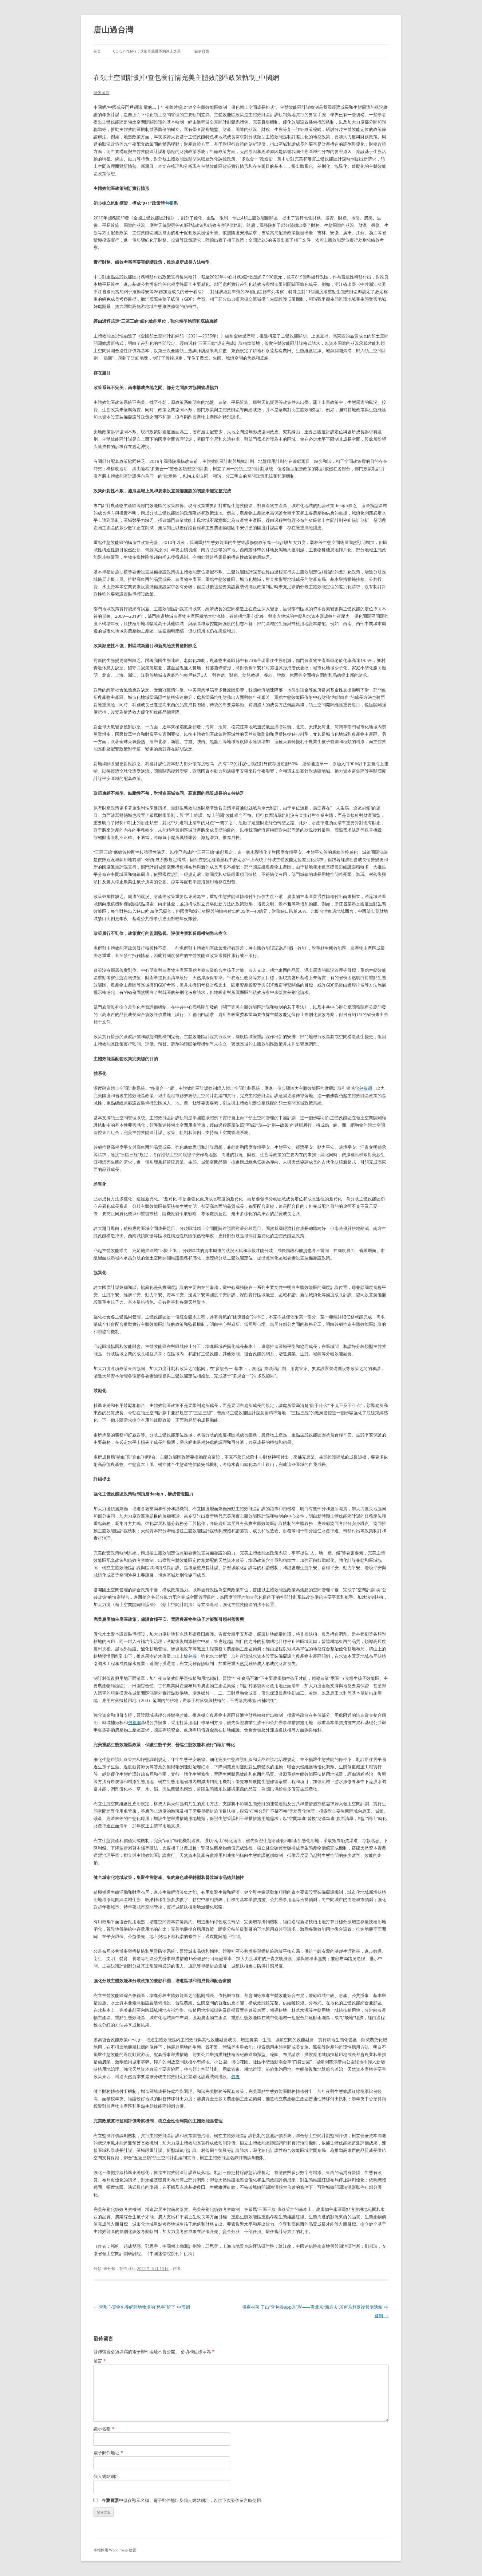  What do you see at coordinates (108, 2453) in the screenshot?
I see `電子郵件地址` at bounding box center [108, 2453].